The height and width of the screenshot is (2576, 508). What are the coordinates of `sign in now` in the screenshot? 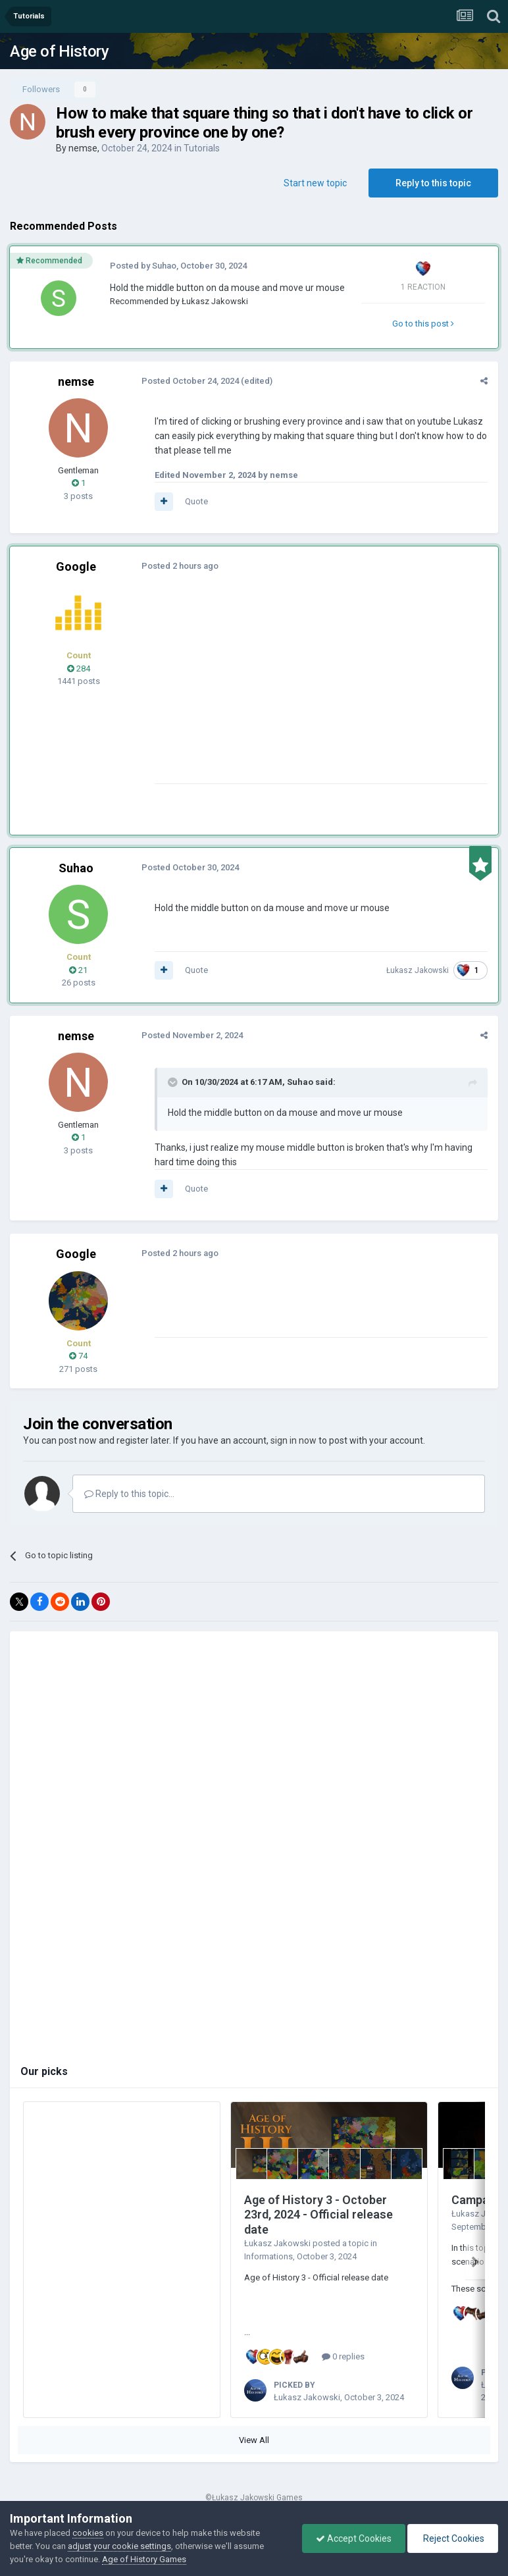 It's located at (293, 1440).